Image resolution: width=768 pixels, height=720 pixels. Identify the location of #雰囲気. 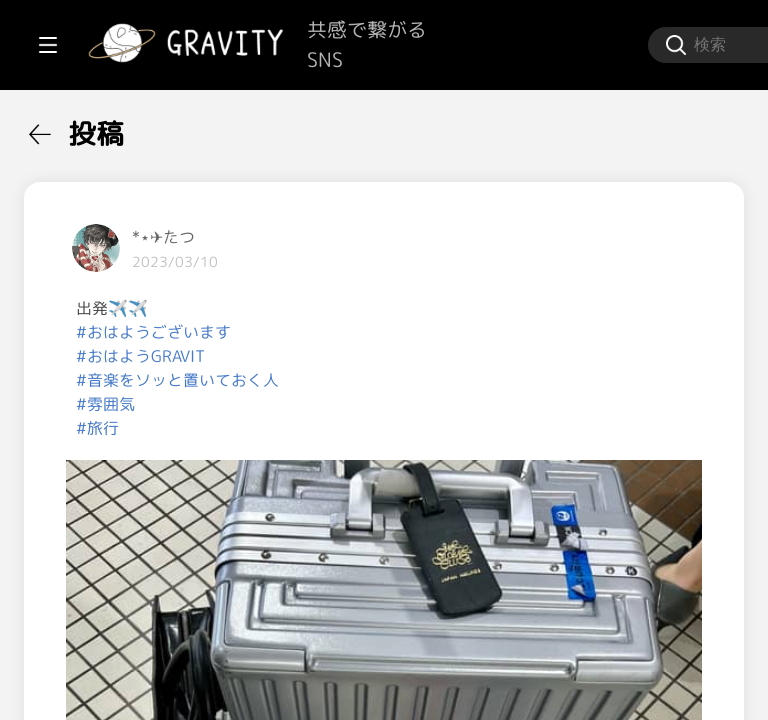
(345, 404).